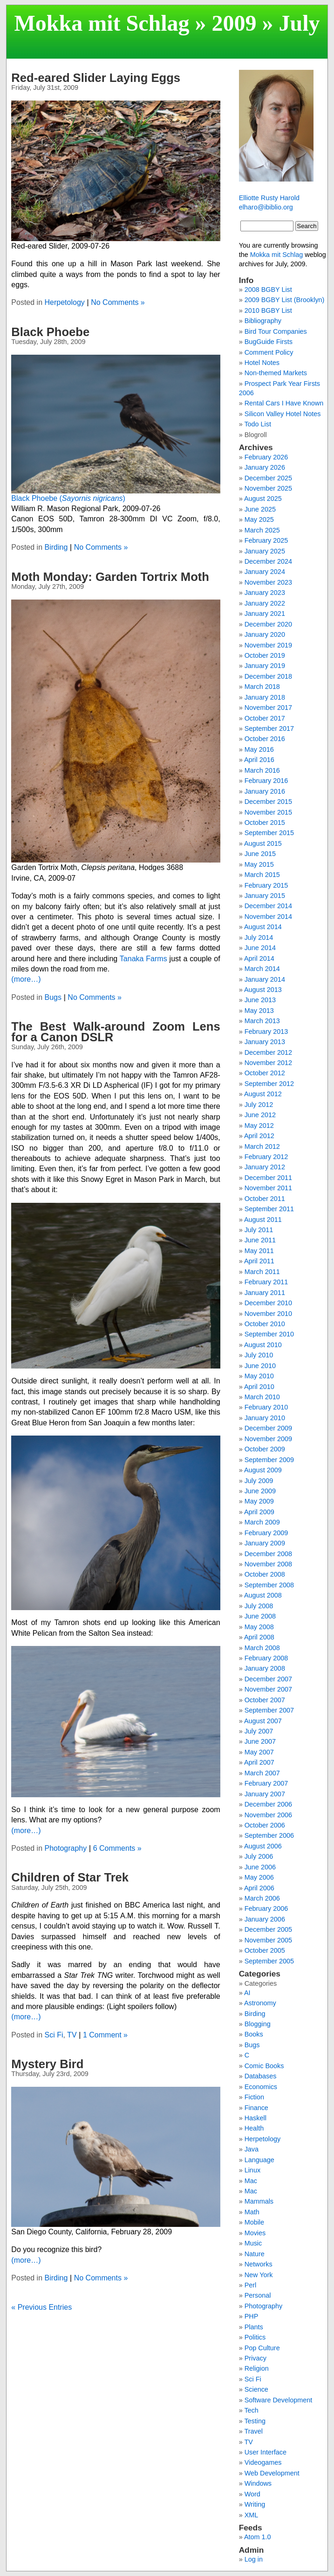 Image resolution: width=334 pixels, height=2576 pixels. Describe the element at coordinates (259, 1877) in the screenshot. I see `May 2006` at that location.